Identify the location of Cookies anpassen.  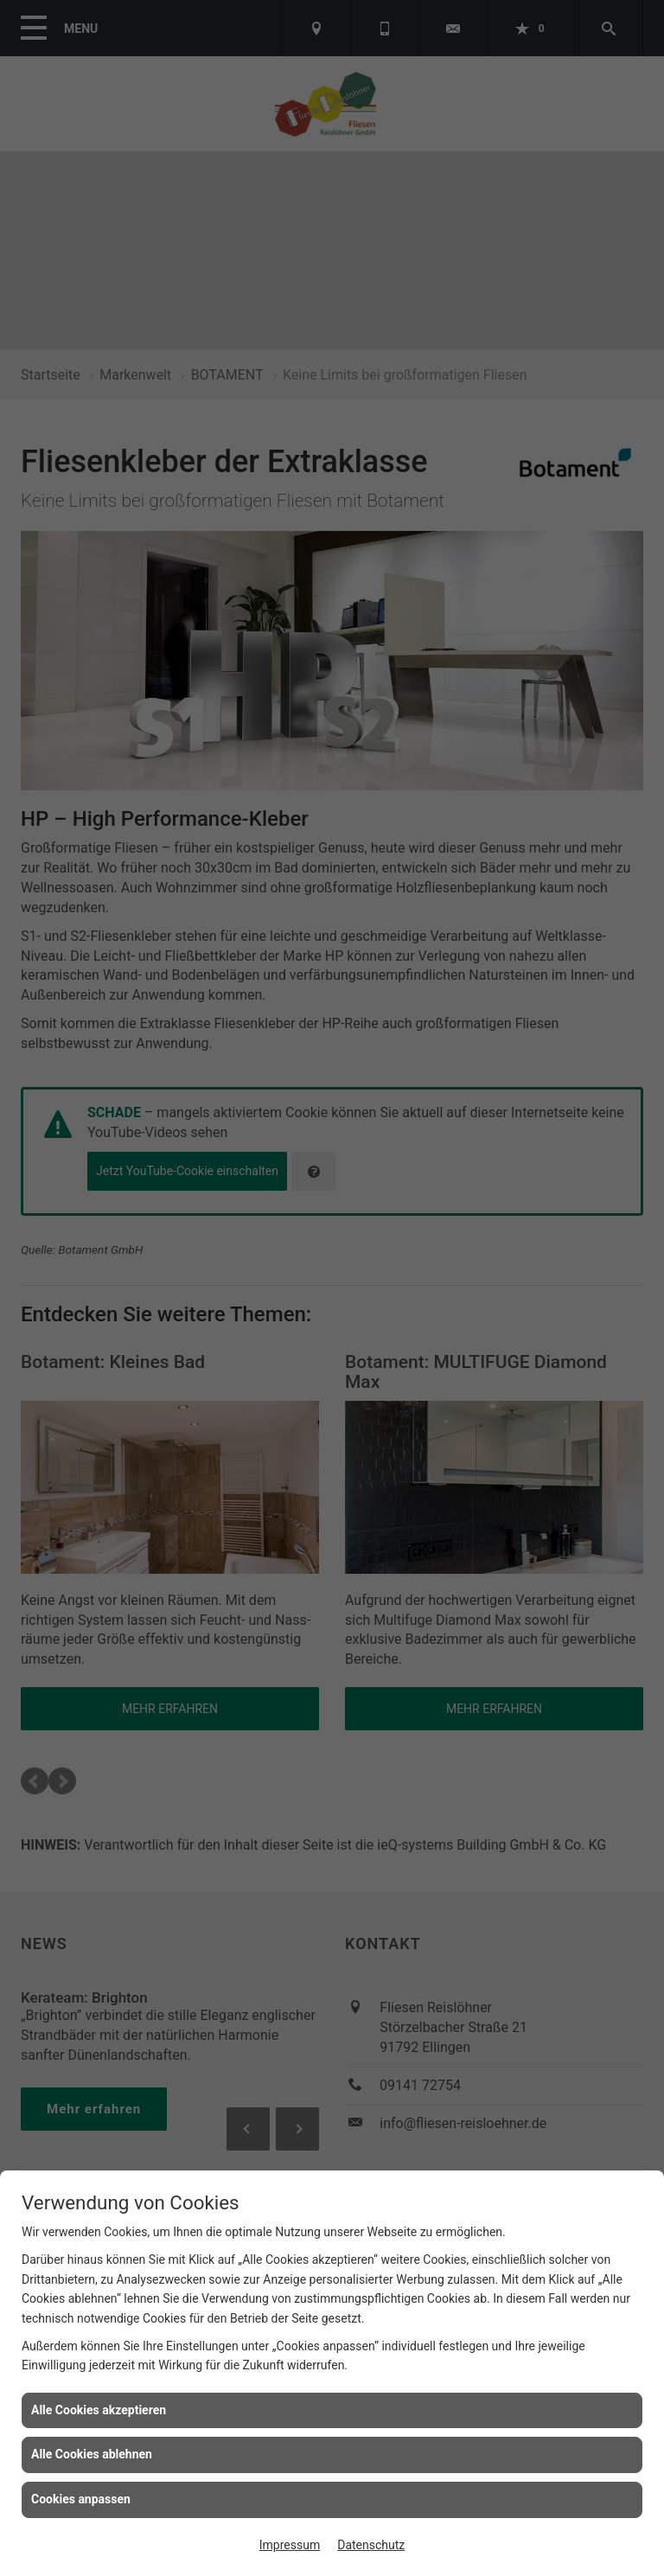
(81, 2499).